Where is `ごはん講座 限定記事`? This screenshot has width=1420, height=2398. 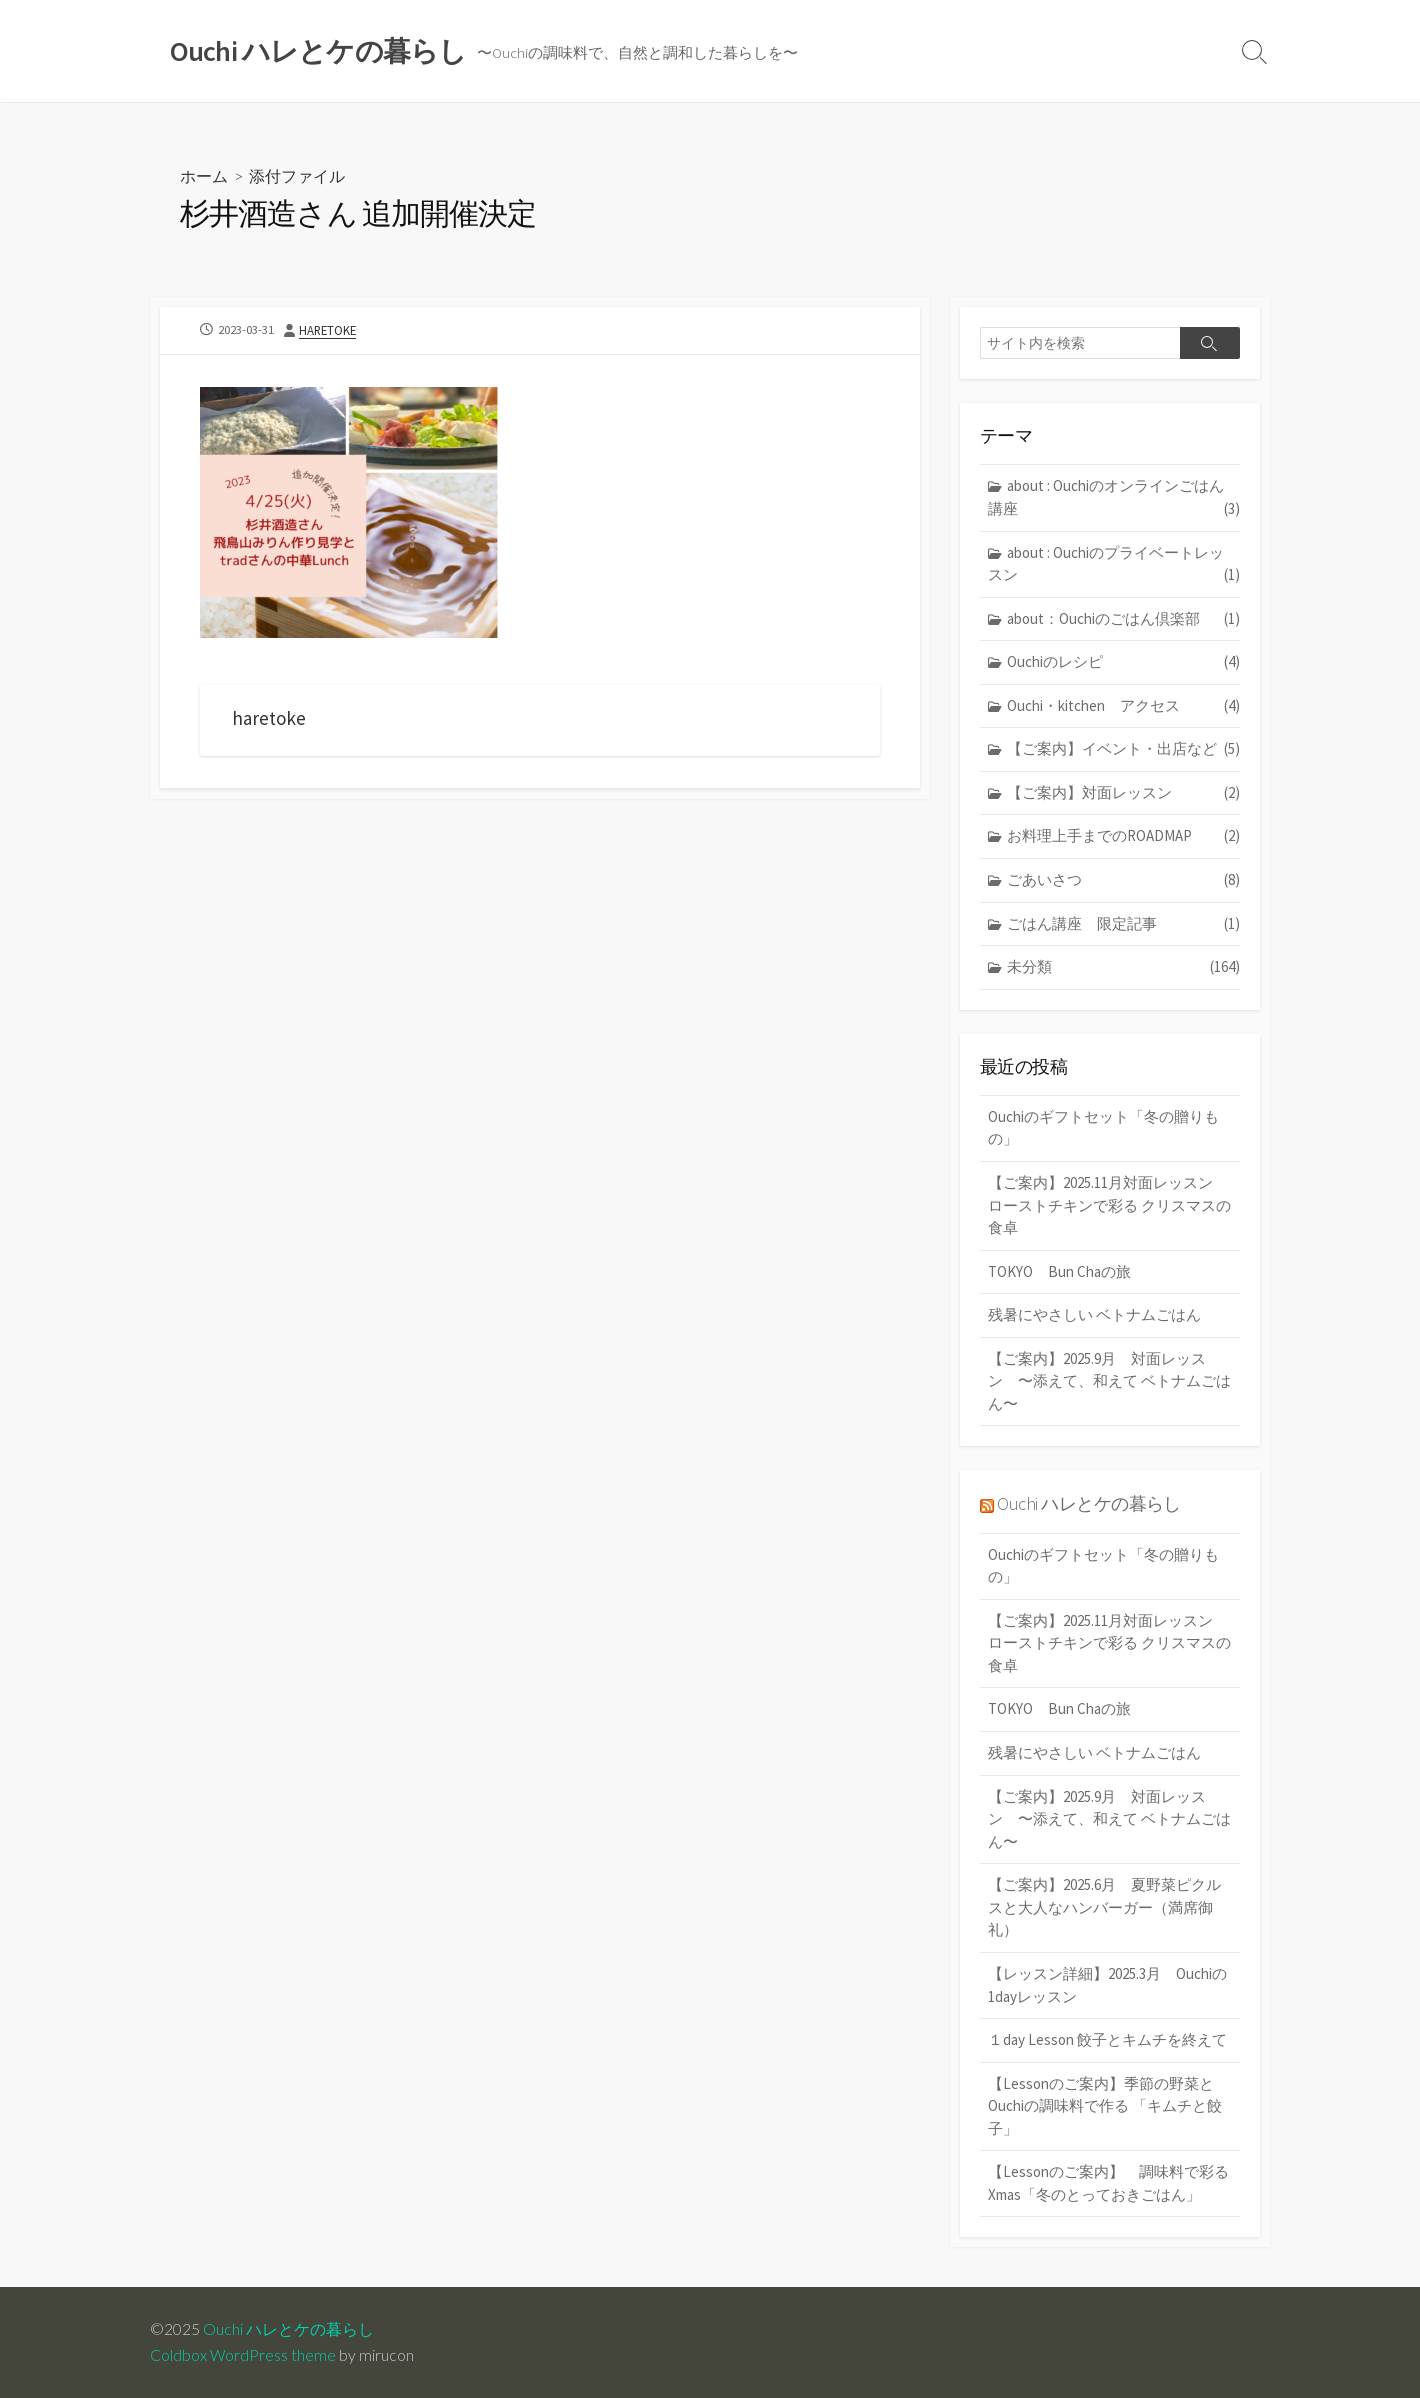
ごはん講座 限定記事 is located at coordinates (1123, 924).